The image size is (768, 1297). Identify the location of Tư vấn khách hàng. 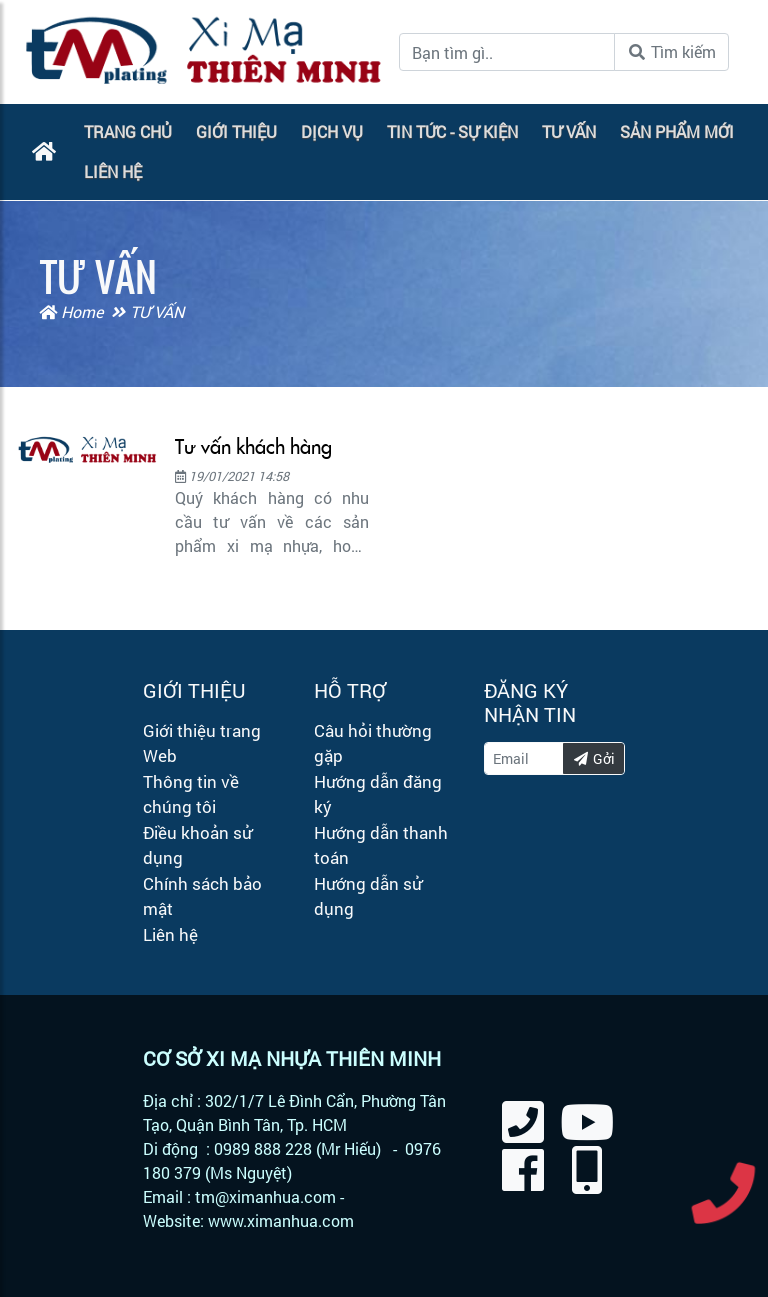
(253, 447).